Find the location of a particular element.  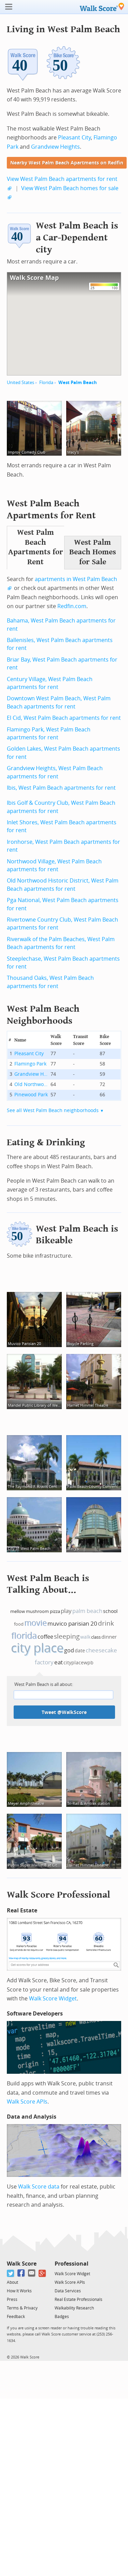

Ibis, West Palm Beach apartments for rent is located at coordinates (61, 788).